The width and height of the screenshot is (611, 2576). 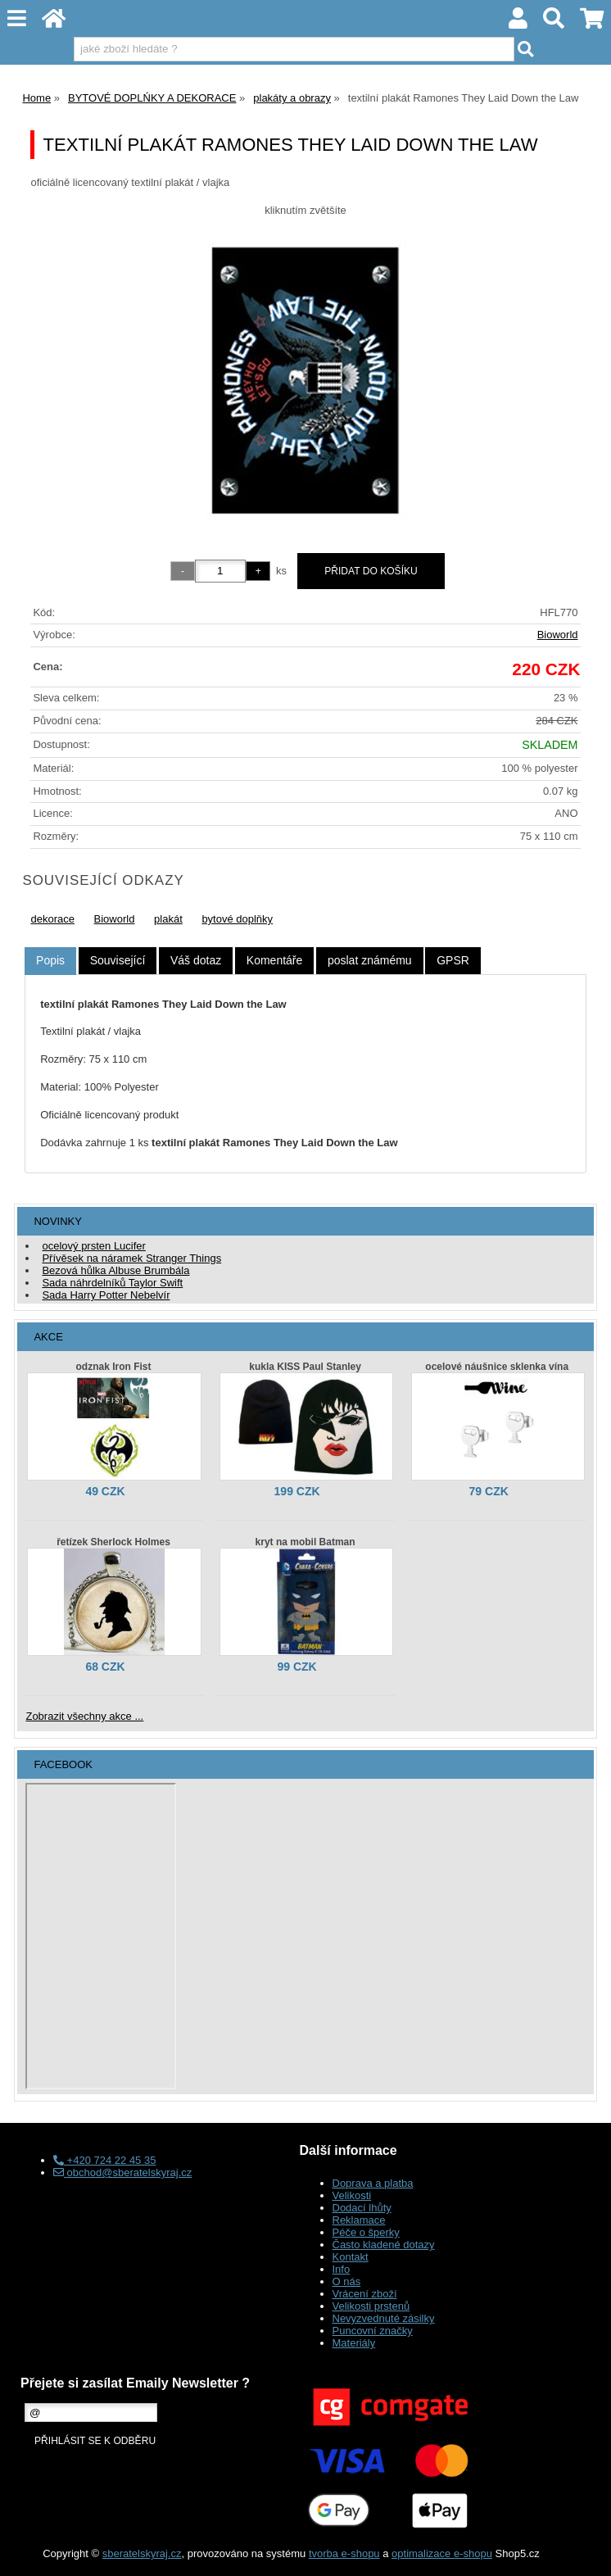 I want to click on řetízek Sherlock Holmes, so click(x=113, y=1542).